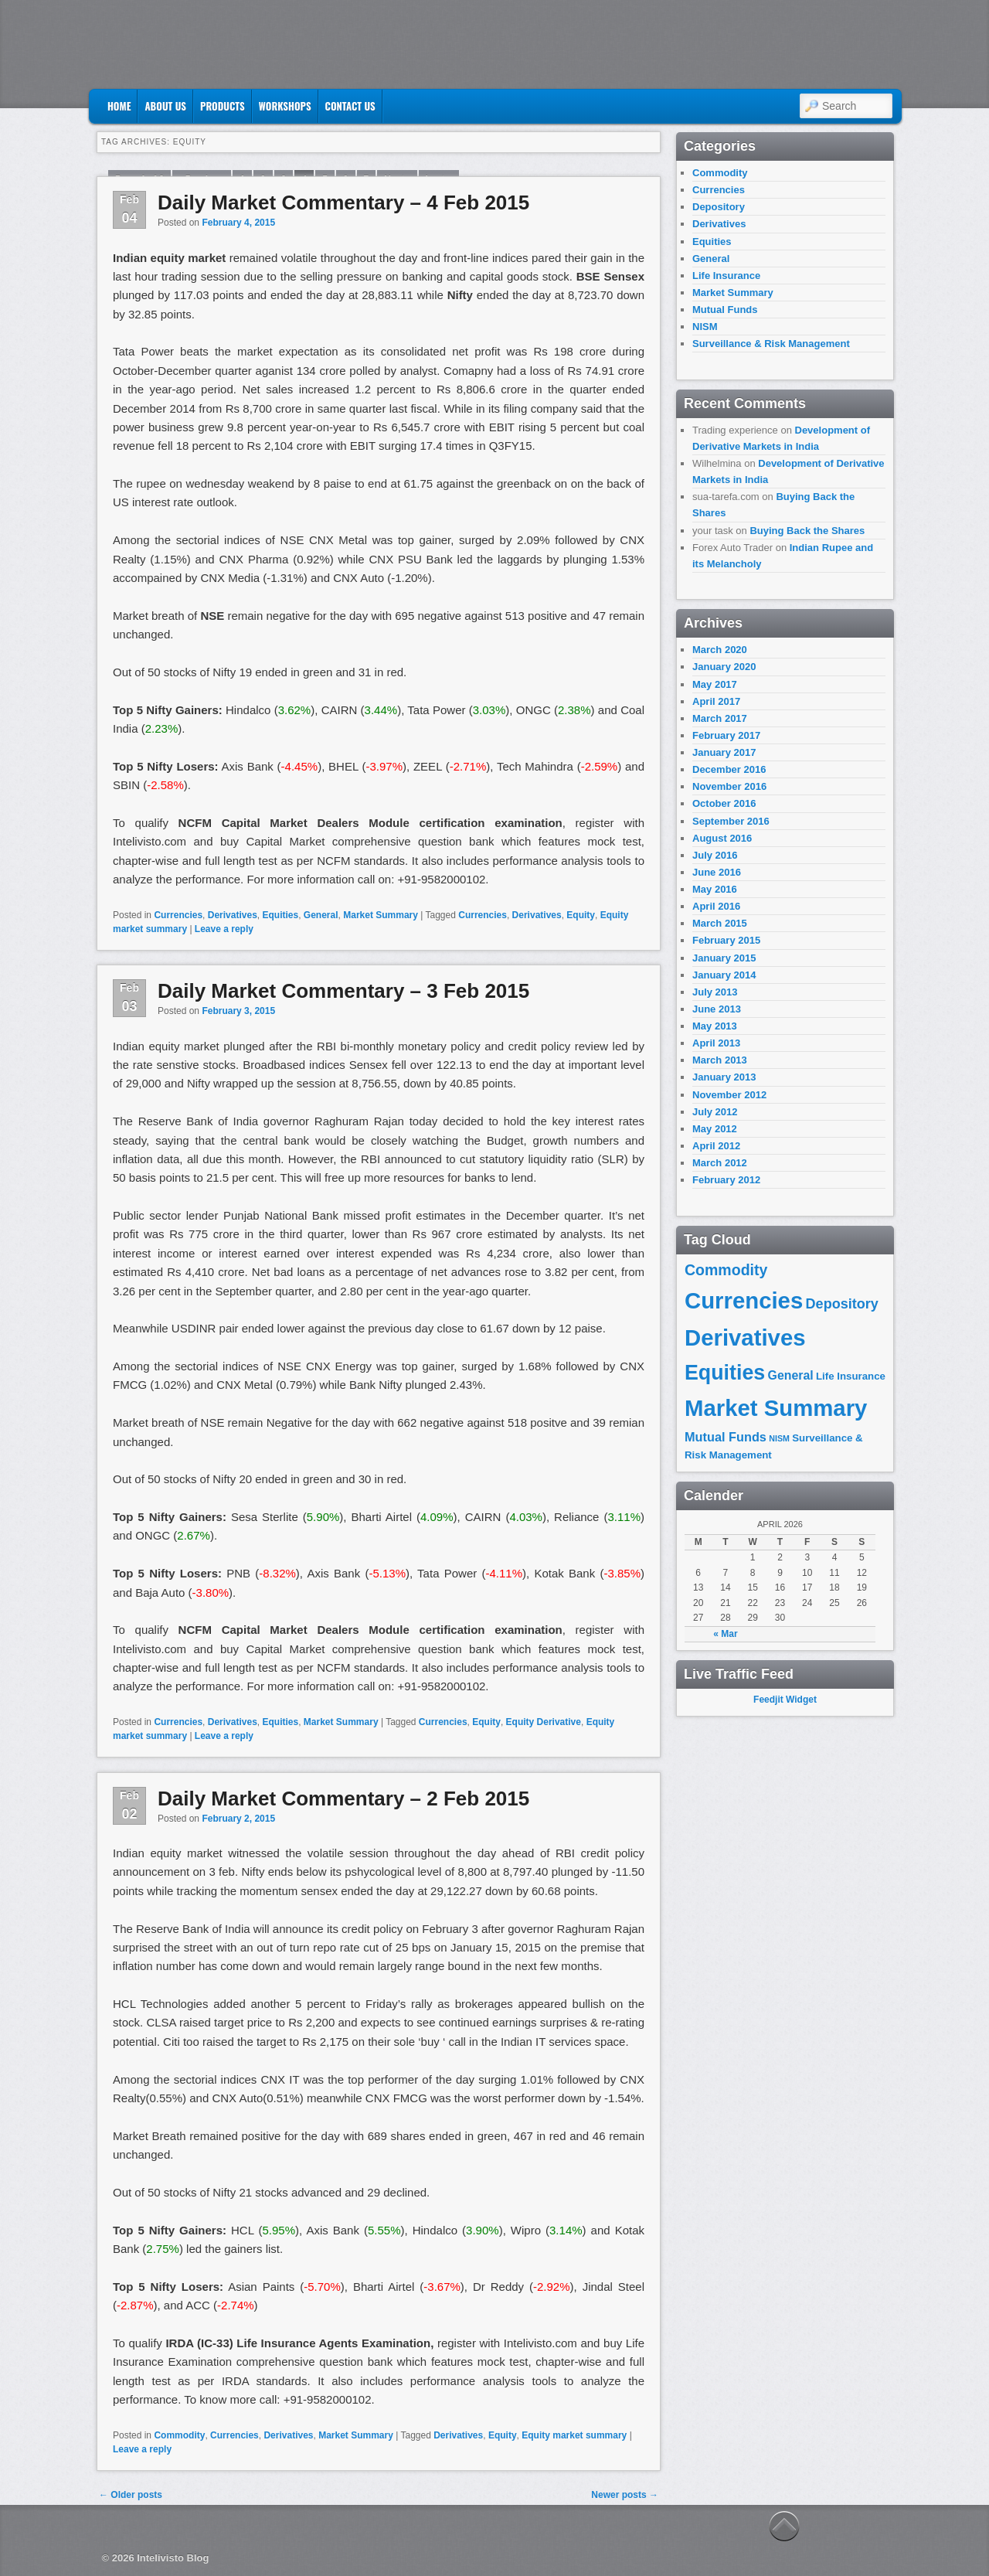 The image size is (989, 2576). Describe the element at coordinates (380, 915) in the screenshot. I see `Market Summary` at that location.